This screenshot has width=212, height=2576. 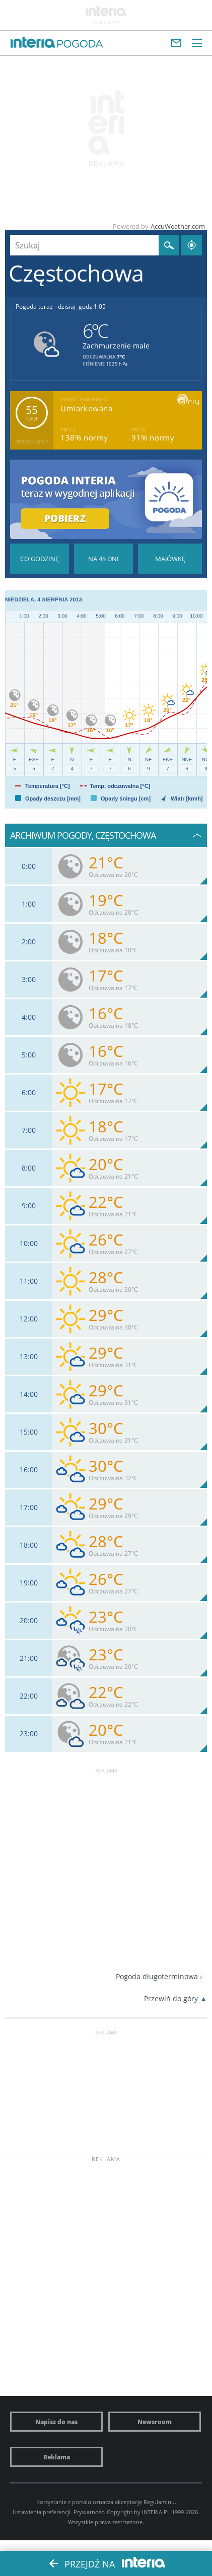 What do you see at coordinates (170, 559) in the screenshot?
I see `Pogoda na Majówkę` at bounding box center [170, 559].